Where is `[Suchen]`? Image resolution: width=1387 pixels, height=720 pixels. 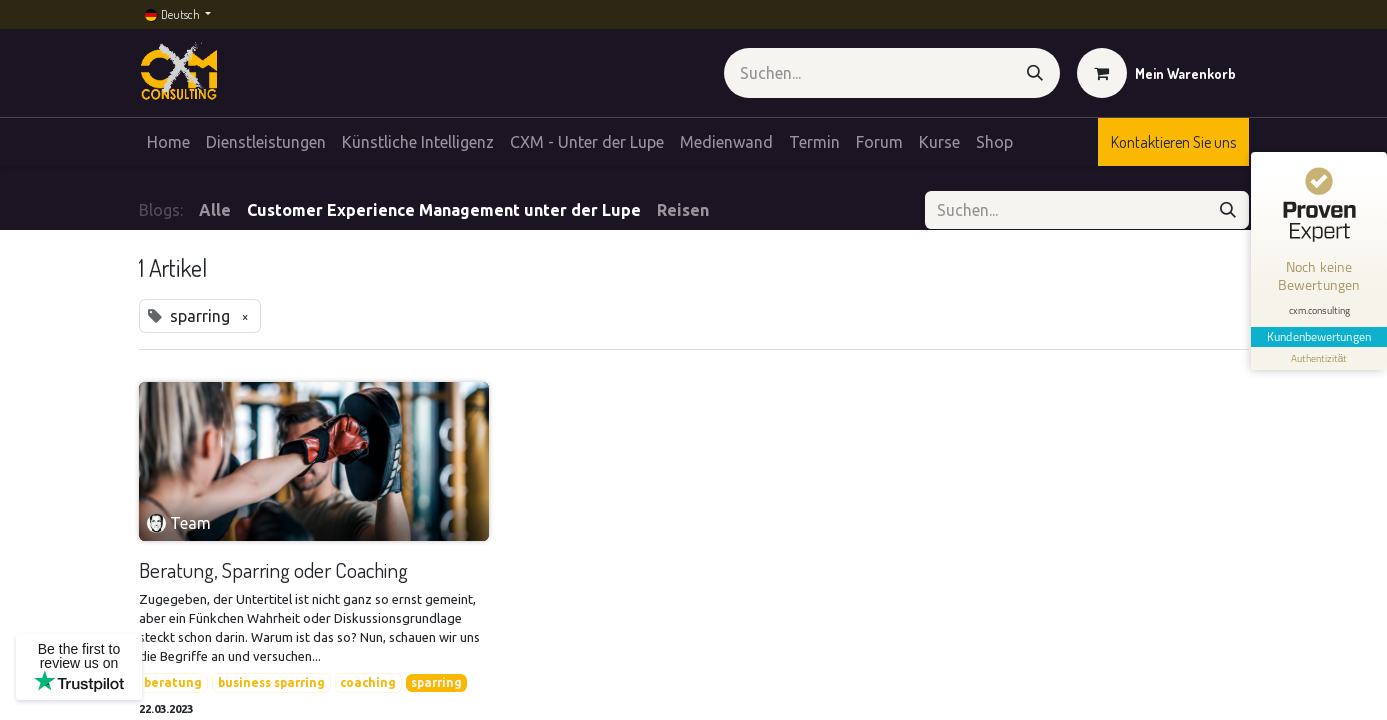
[Suchen] is located at coordinates (1035, 73).